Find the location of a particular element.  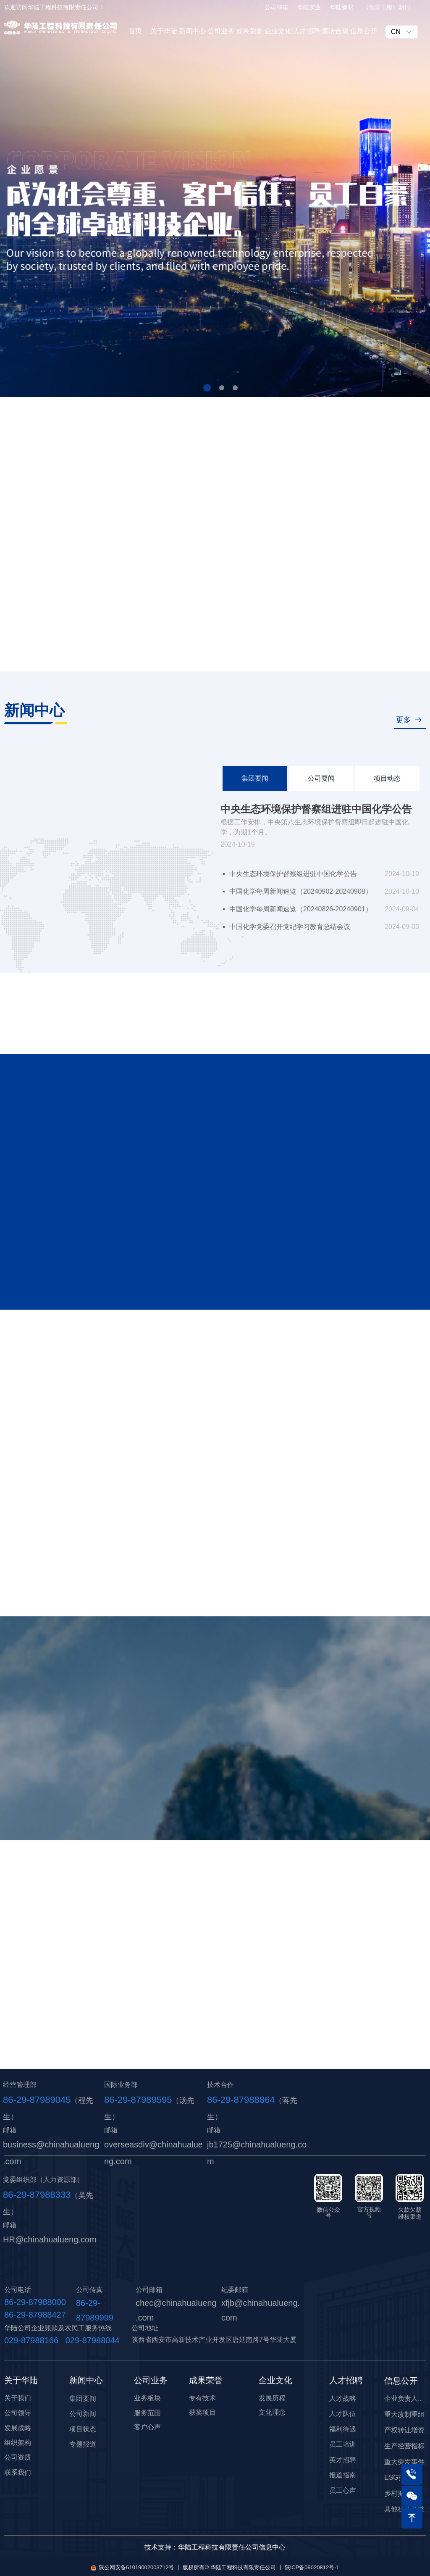

首页 is located at coordinates (135, 30).